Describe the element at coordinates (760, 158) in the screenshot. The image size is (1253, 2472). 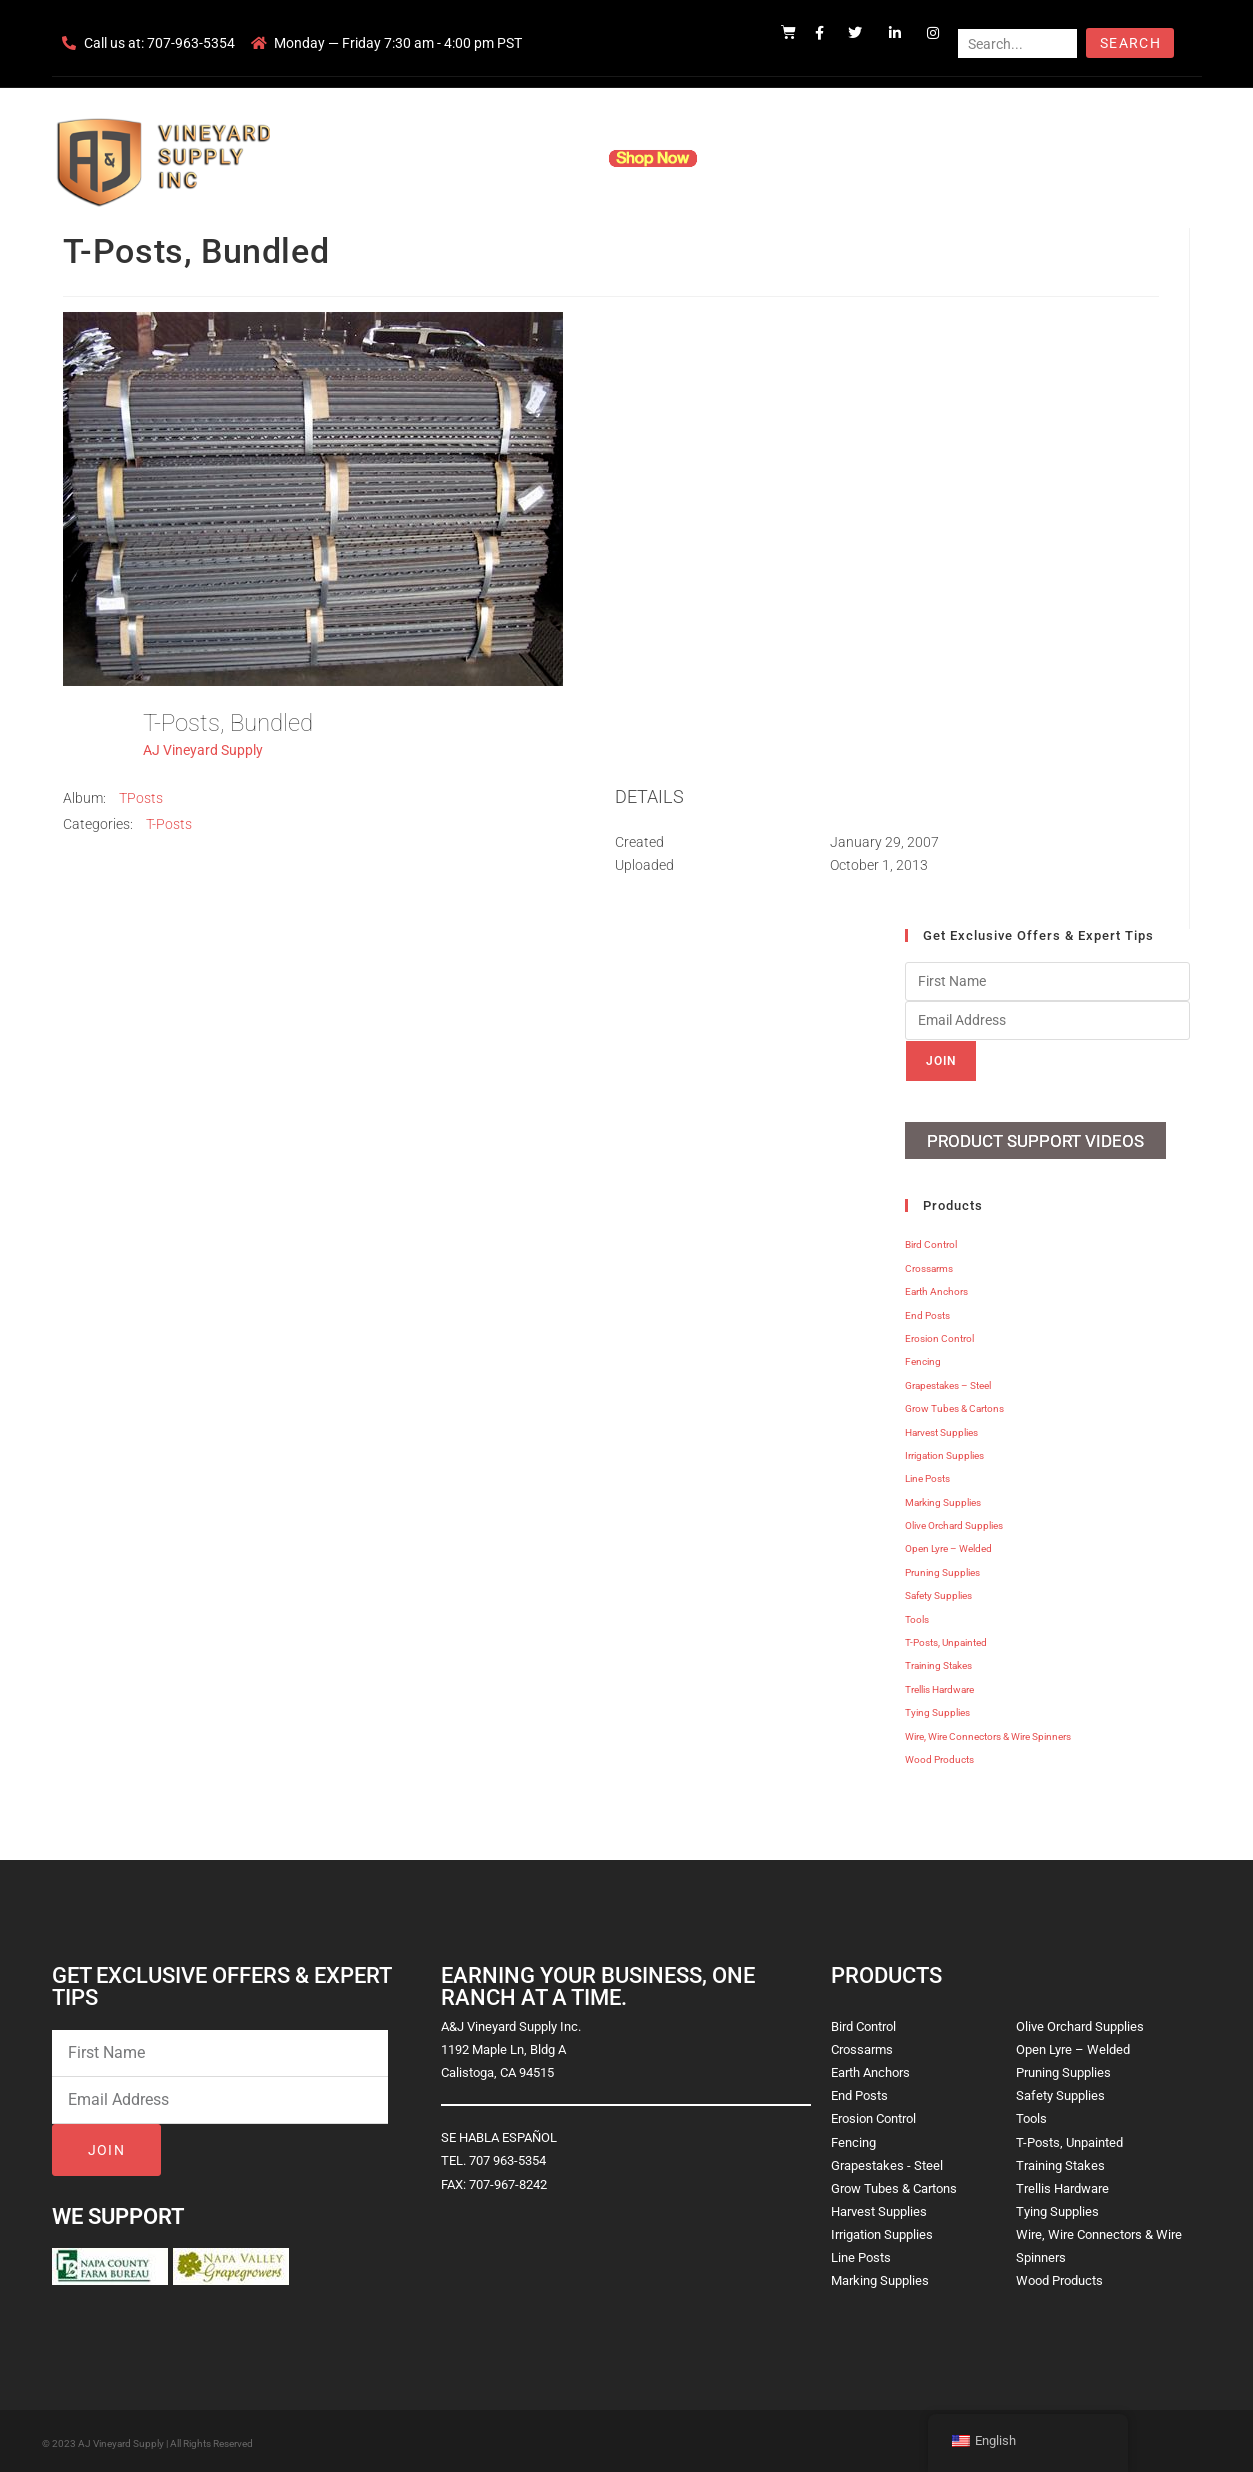
I see `Resources` at that location.